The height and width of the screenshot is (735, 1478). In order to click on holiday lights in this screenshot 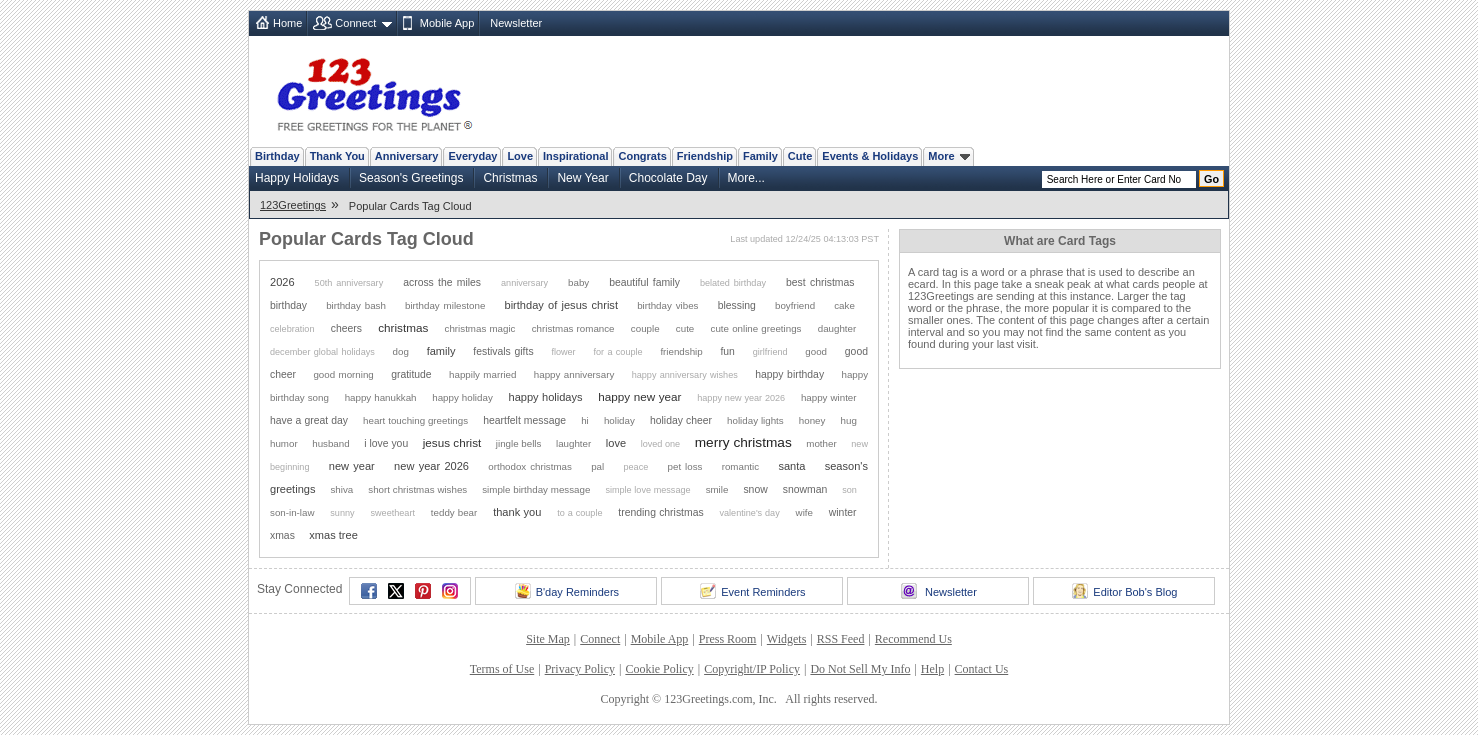, I will do `click(755, 420)`.